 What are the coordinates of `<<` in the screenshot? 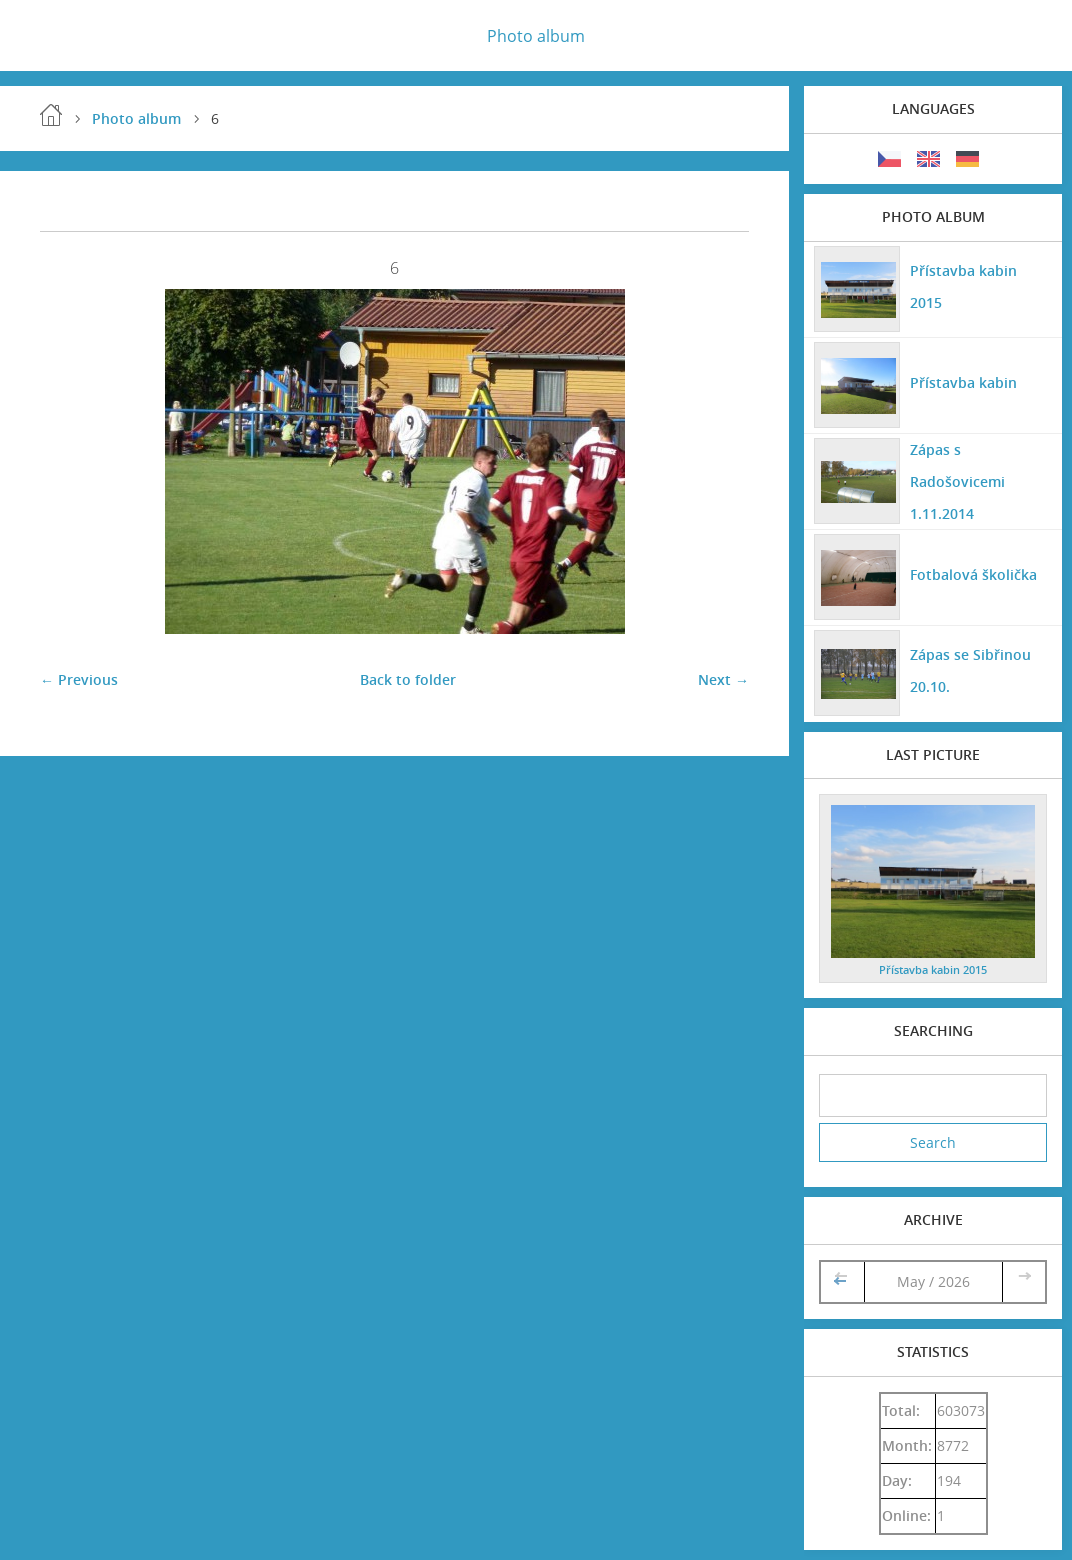 It's located at (842, 1281).